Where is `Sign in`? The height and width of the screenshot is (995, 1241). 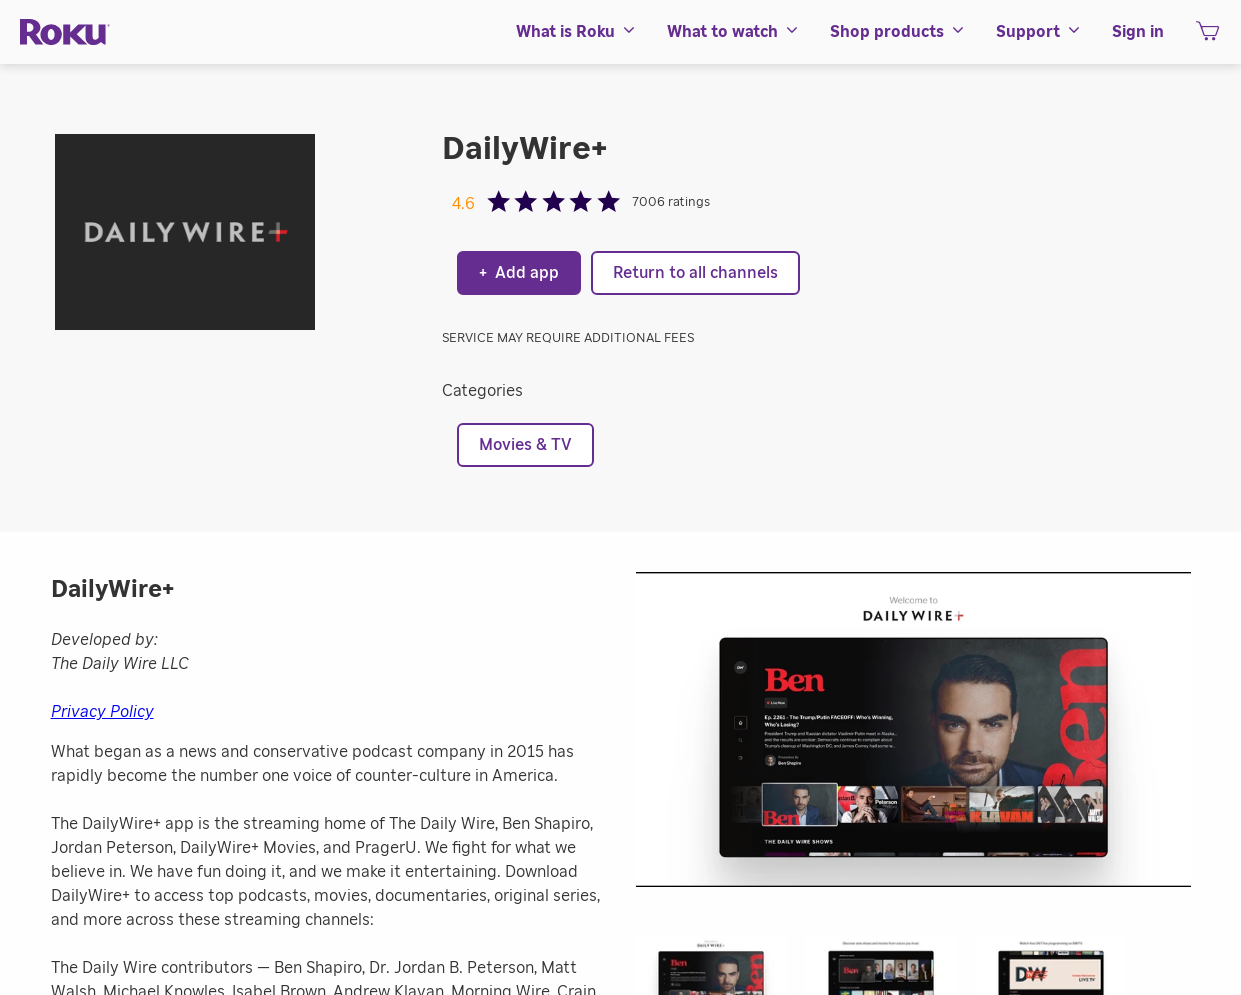
Sign in is located at coordinates (1138, 32).